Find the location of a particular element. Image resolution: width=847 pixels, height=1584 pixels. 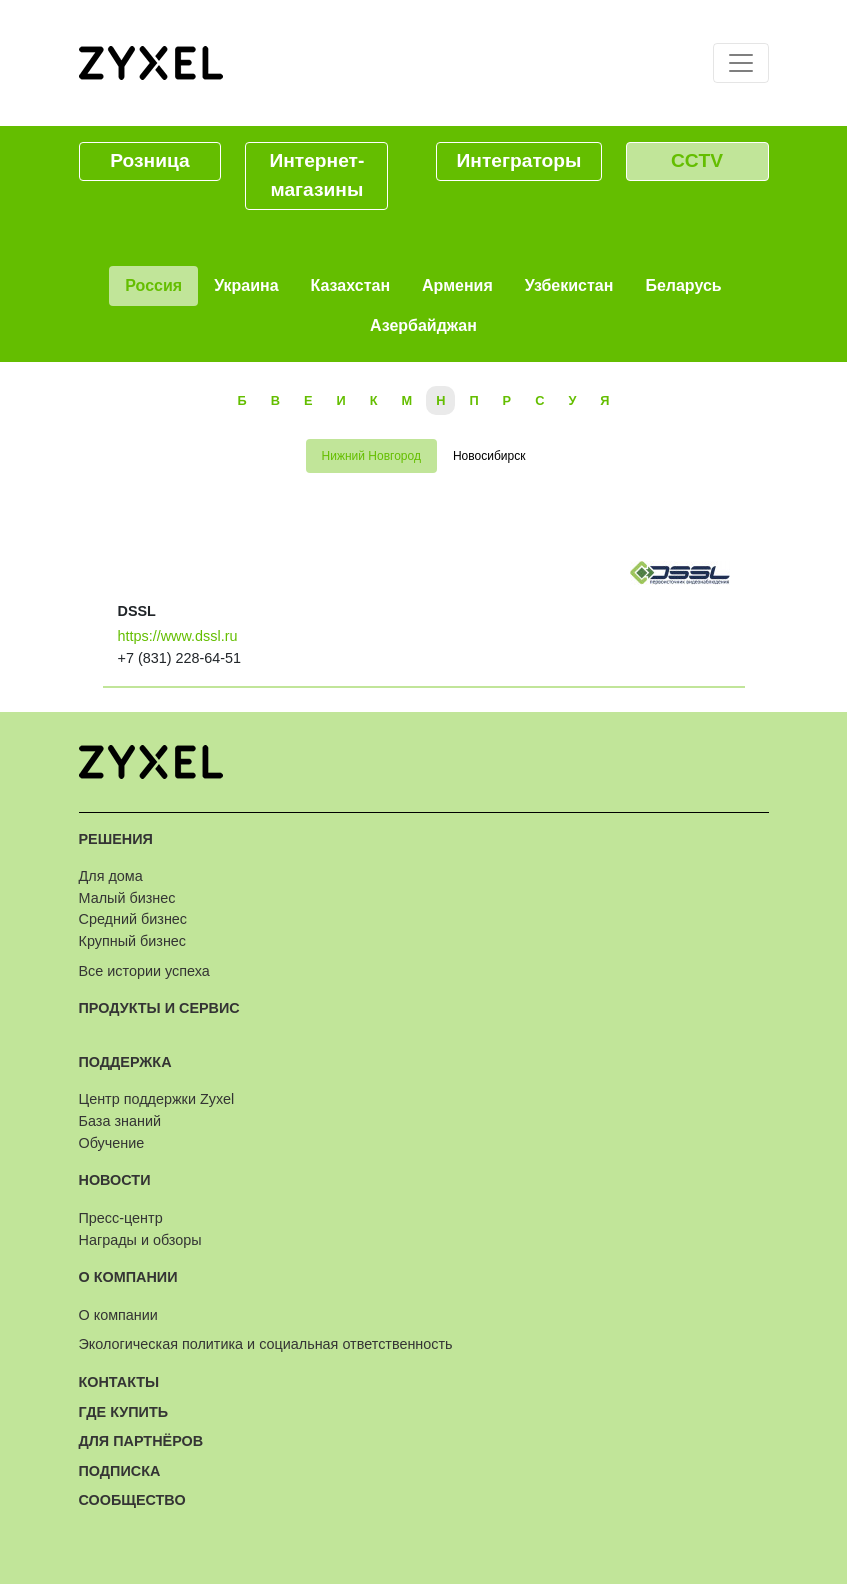

Украина is located at coordinates (246, 285).